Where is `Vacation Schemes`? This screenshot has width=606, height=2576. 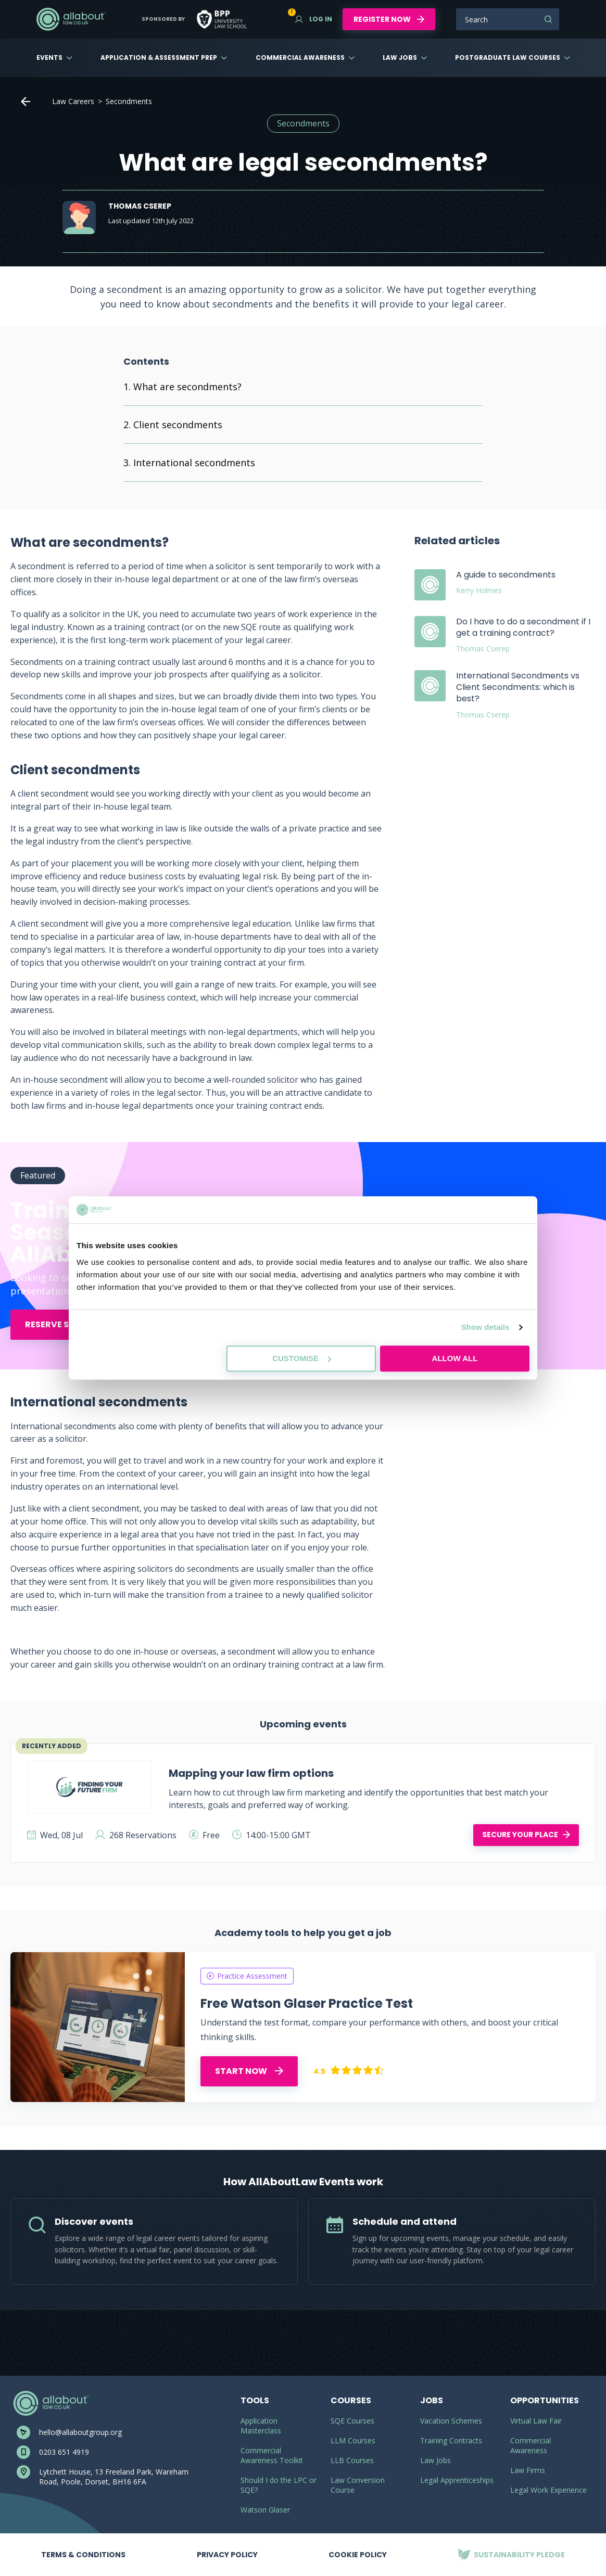 Vacation Schemes is located at coordinates (451, 2421).